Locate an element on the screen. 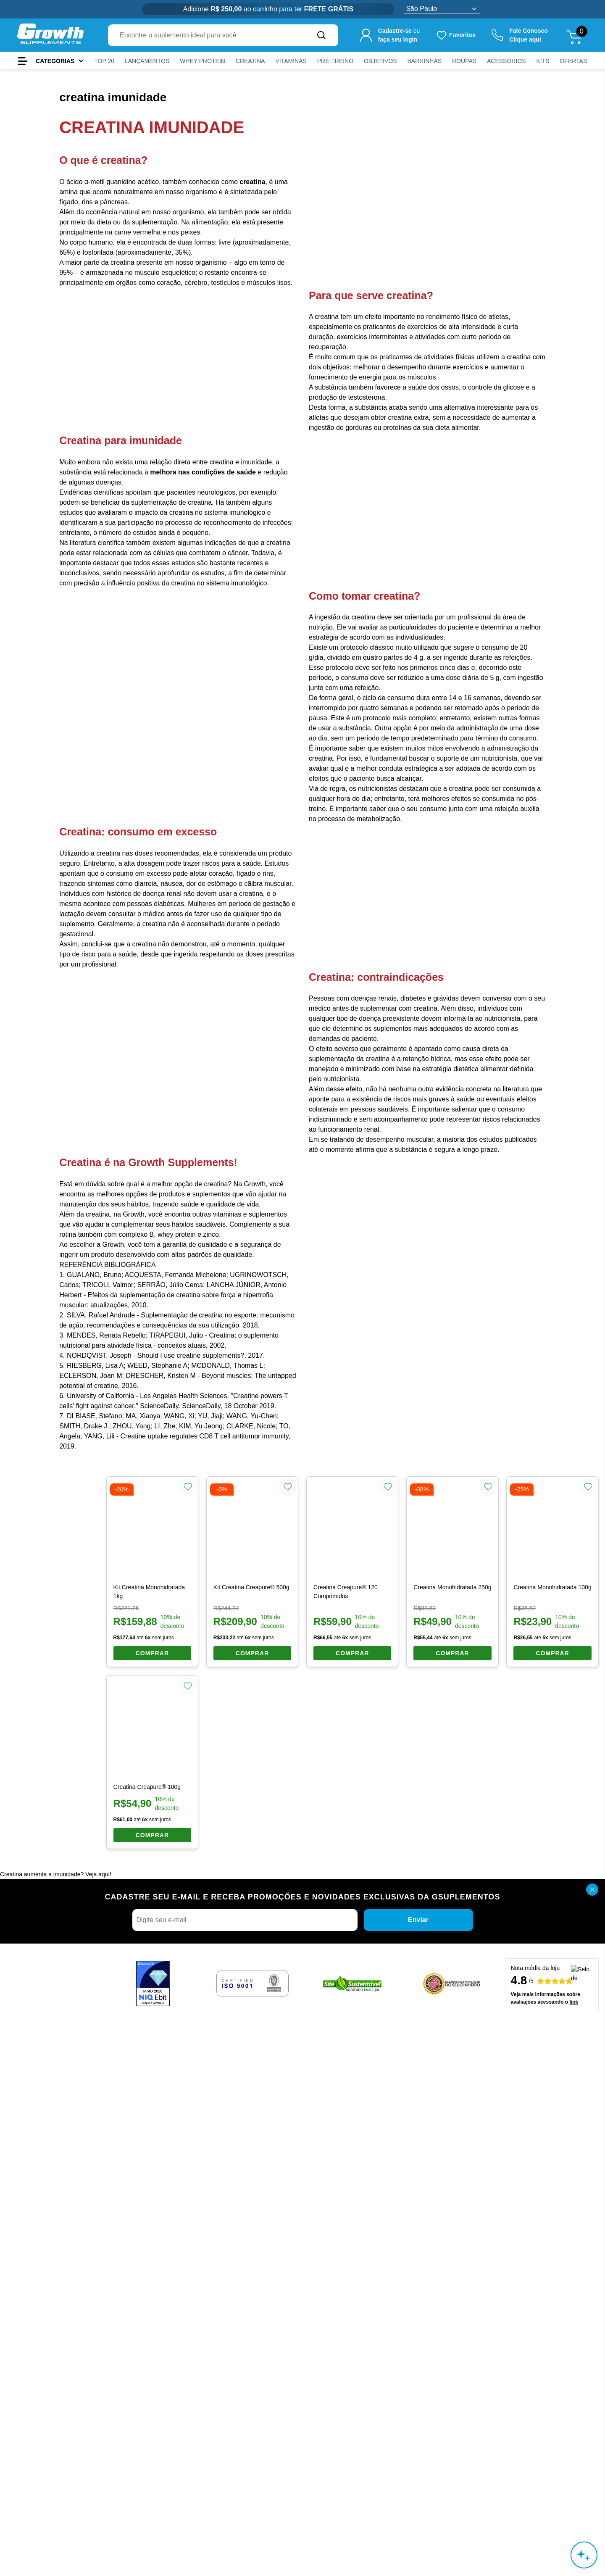 The height and width of the screenshot is (2576, 605). [Ir para a página inicial Growth Supplements] is located at coordinates (50, 35).